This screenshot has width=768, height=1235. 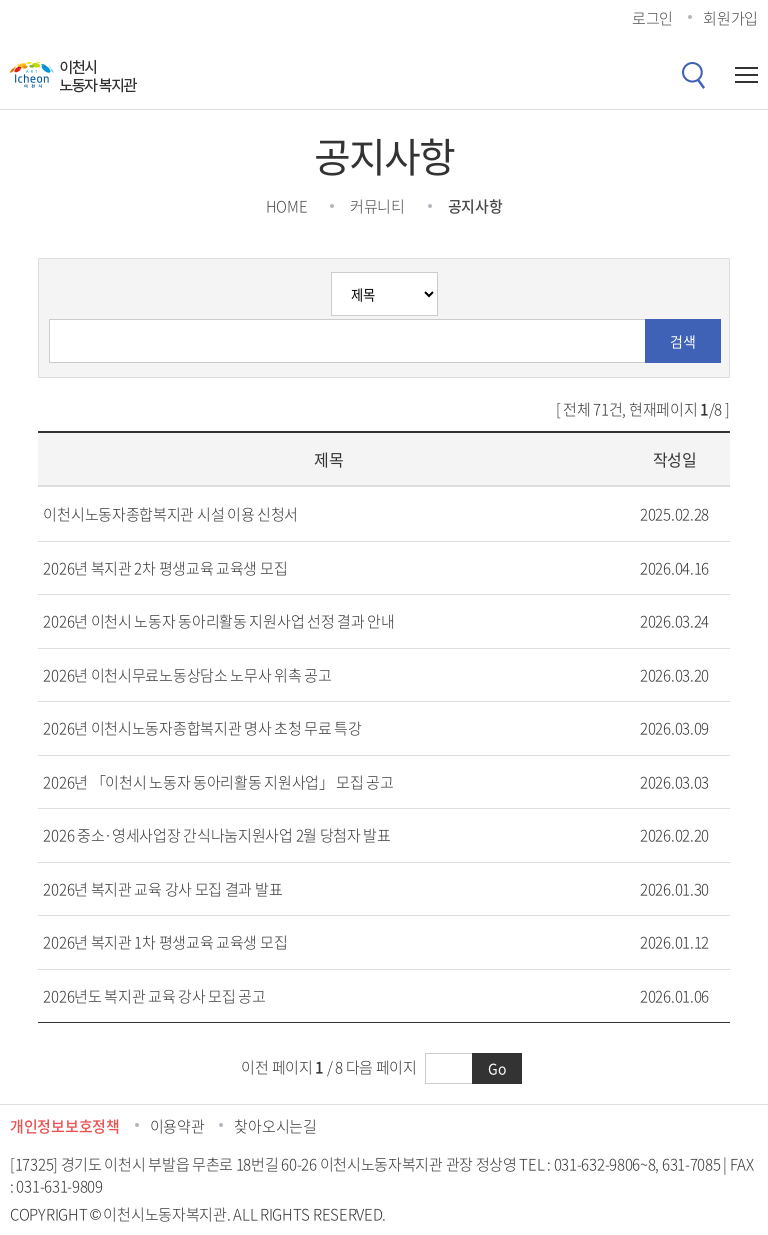 What do you see at coordinates (275, 1126) in the screenshot?
I see `찾아오시는길` at bounding box center [275, 1126].